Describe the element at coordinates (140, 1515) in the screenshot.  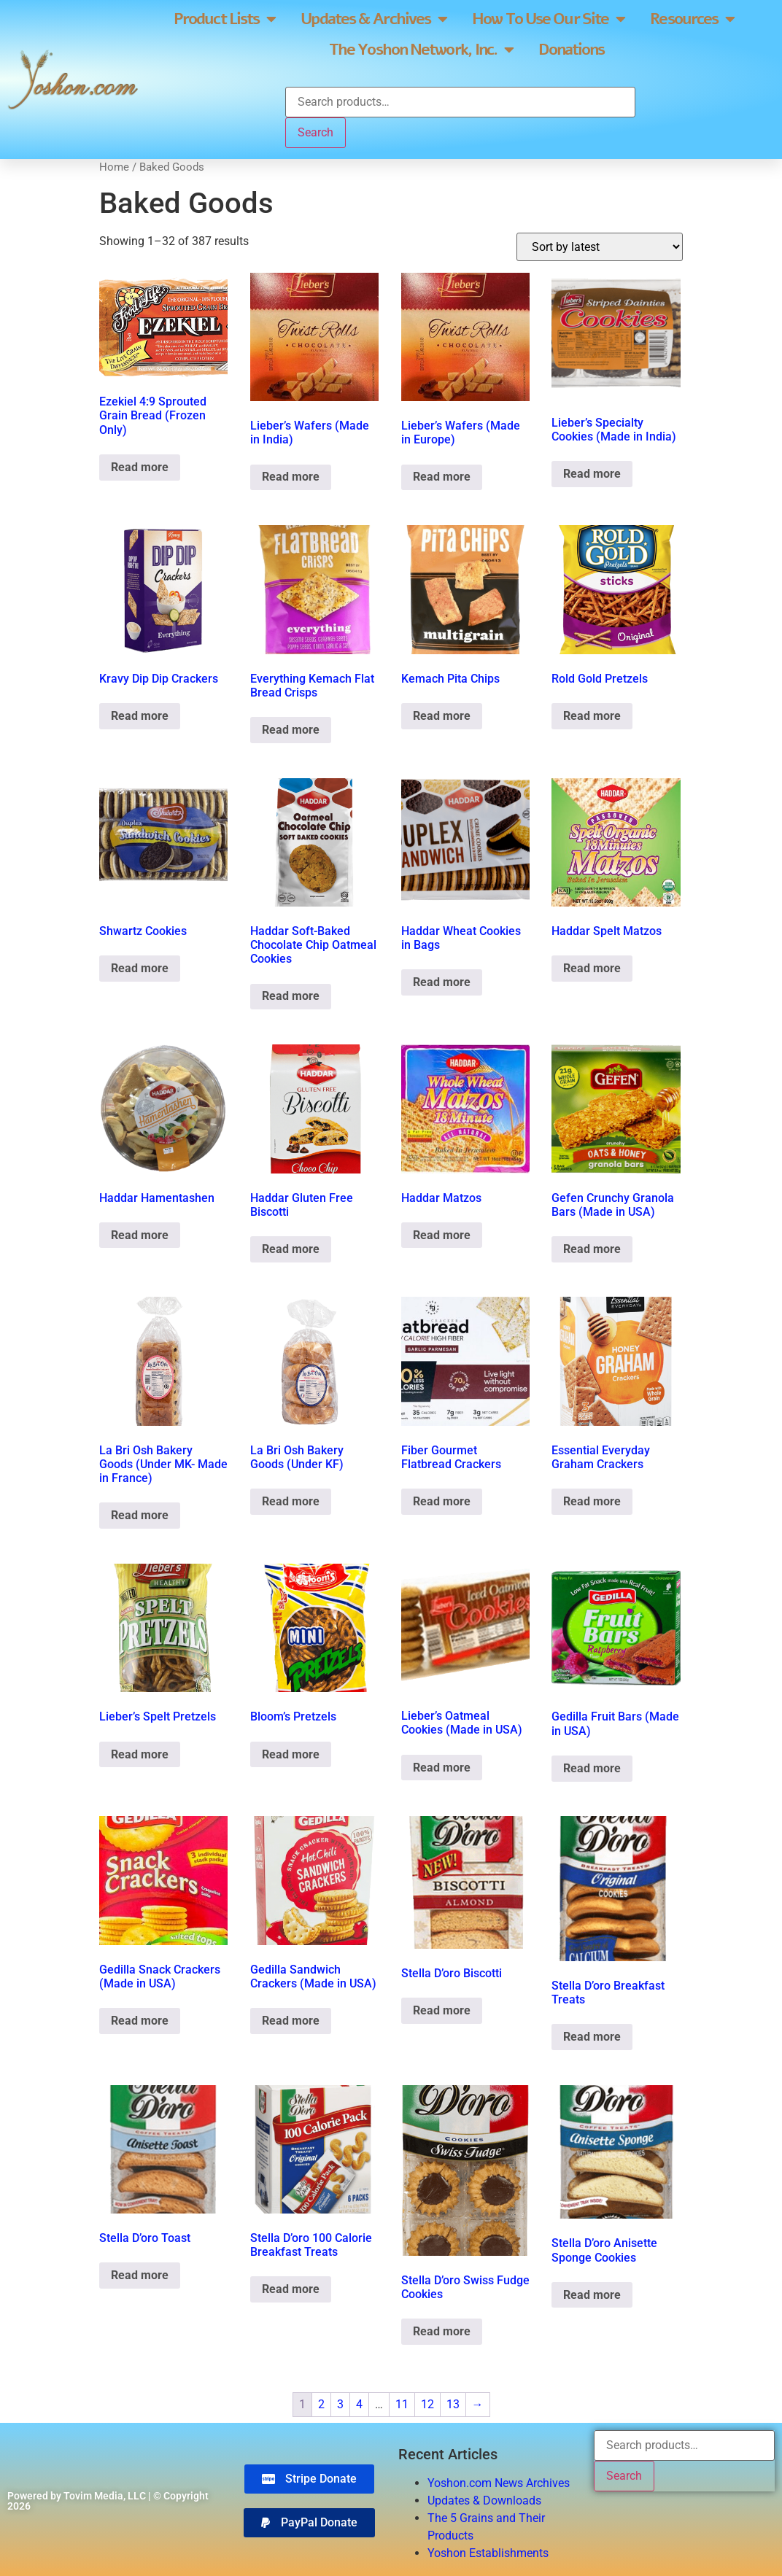
I see `Read more [Read more about “La Bri Osh Bakery Goods (Under MK- Made in France)”]` at that location.